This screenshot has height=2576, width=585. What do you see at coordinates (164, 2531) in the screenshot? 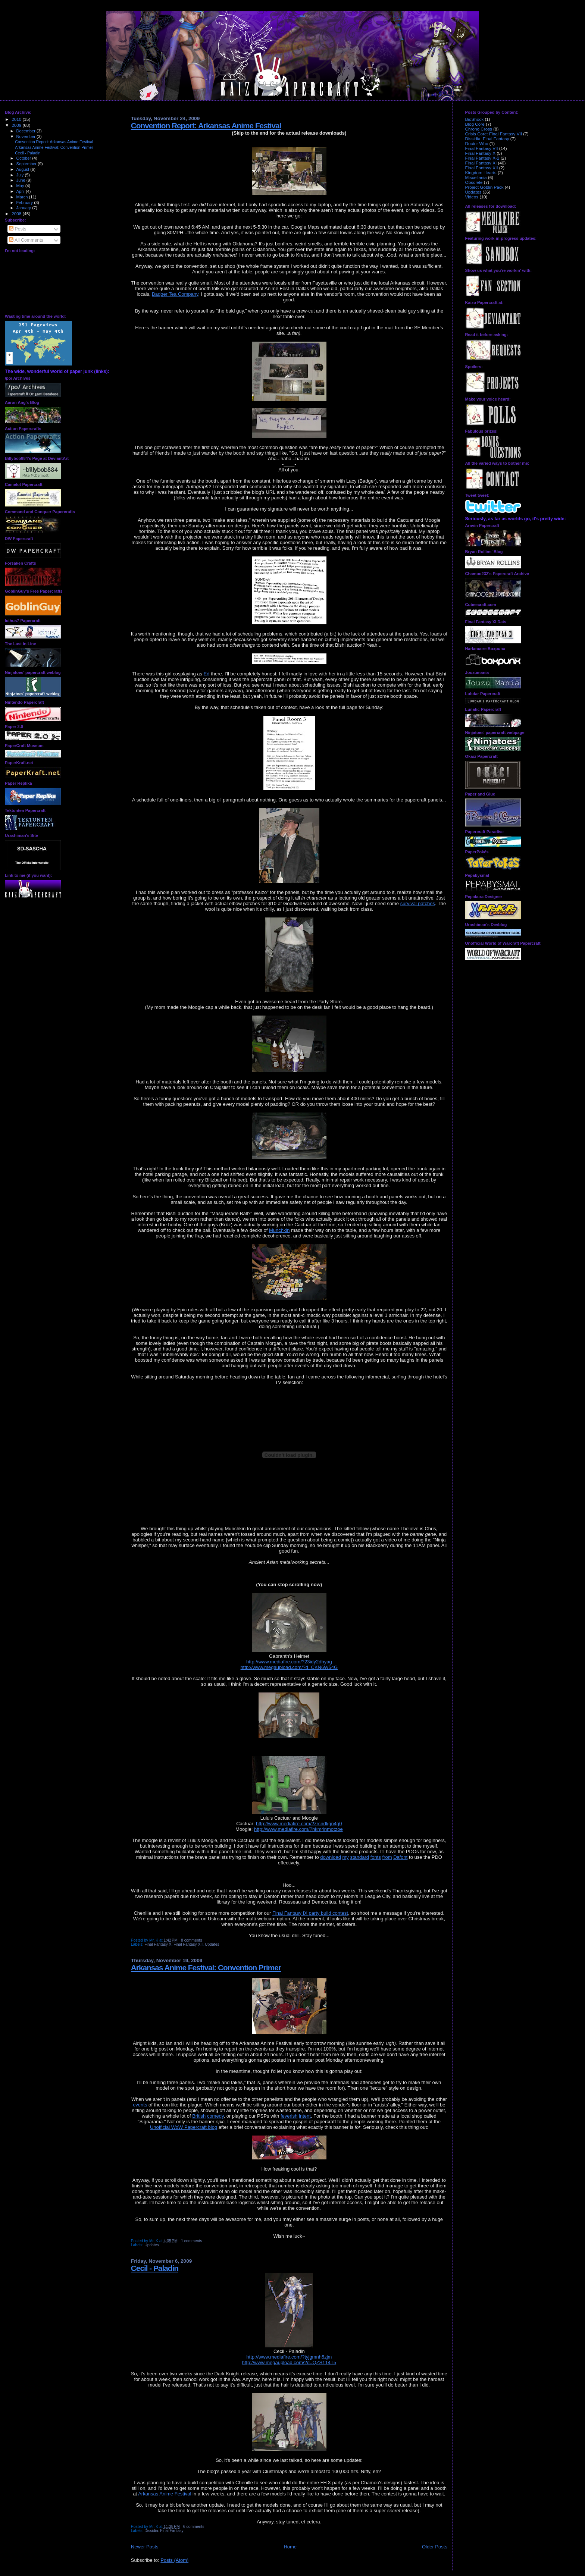
I see `Dissidia: Final Fantasy` at bounding box center [164, 2531].